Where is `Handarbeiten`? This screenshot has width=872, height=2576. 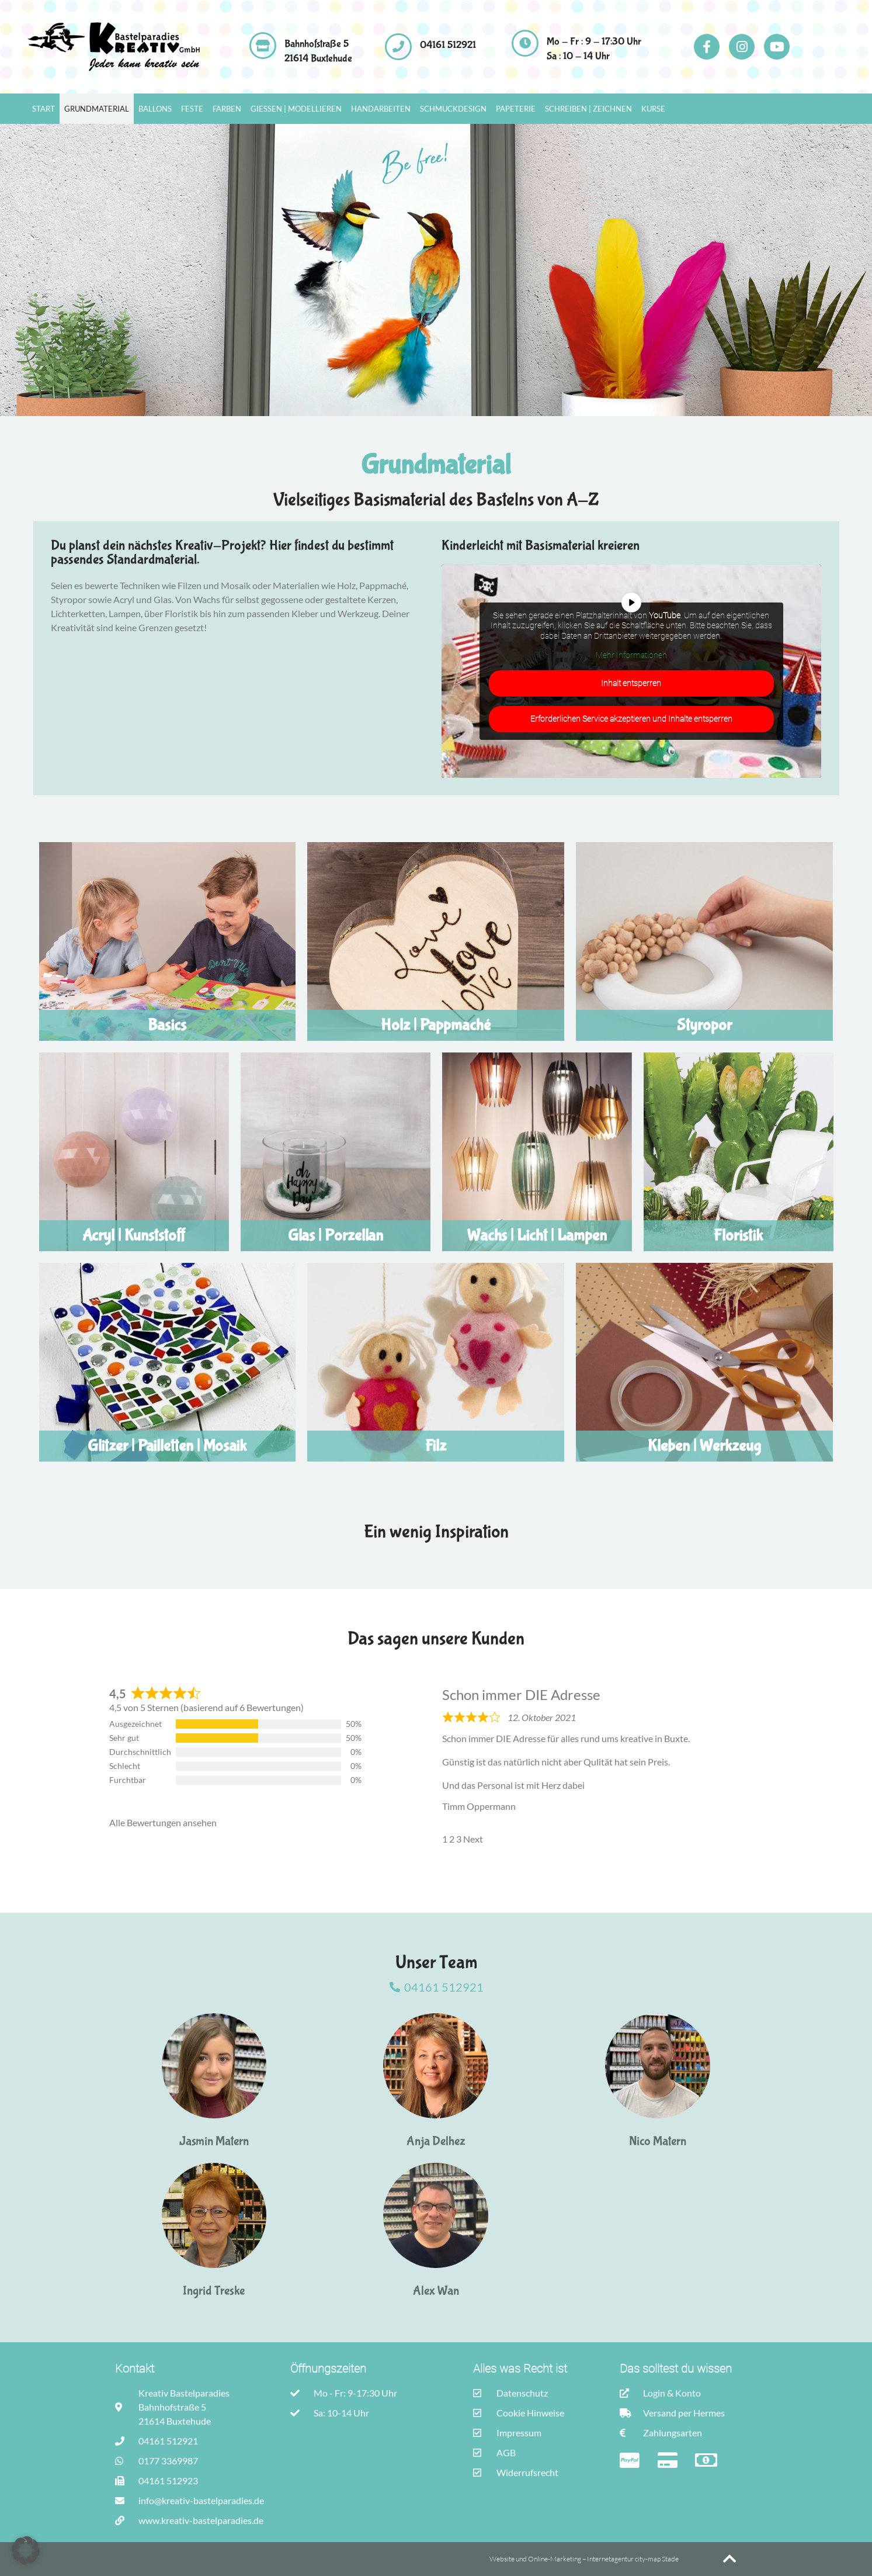
Handarbeiten is located at coordinates (381, 108).